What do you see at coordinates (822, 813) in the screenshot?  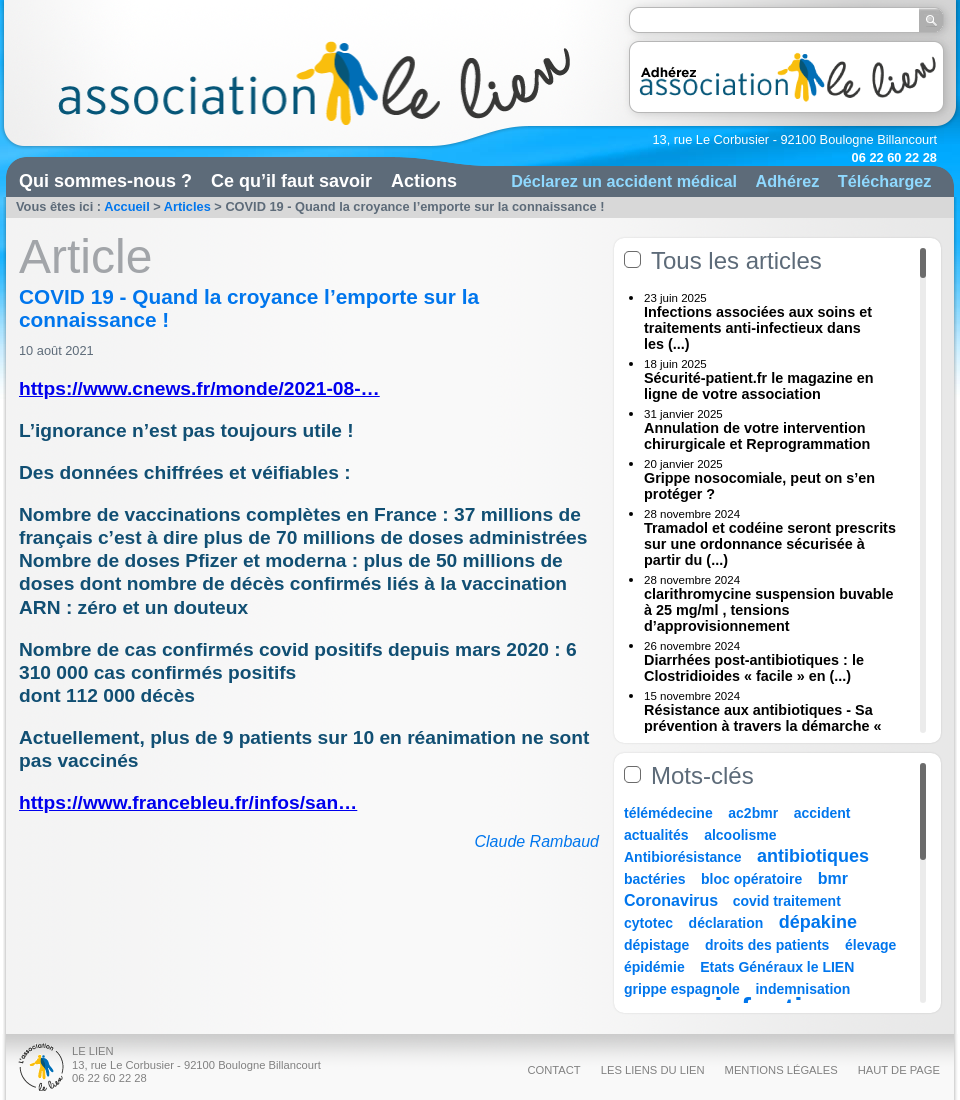 I see `accident` at bounding box center [822, 813].